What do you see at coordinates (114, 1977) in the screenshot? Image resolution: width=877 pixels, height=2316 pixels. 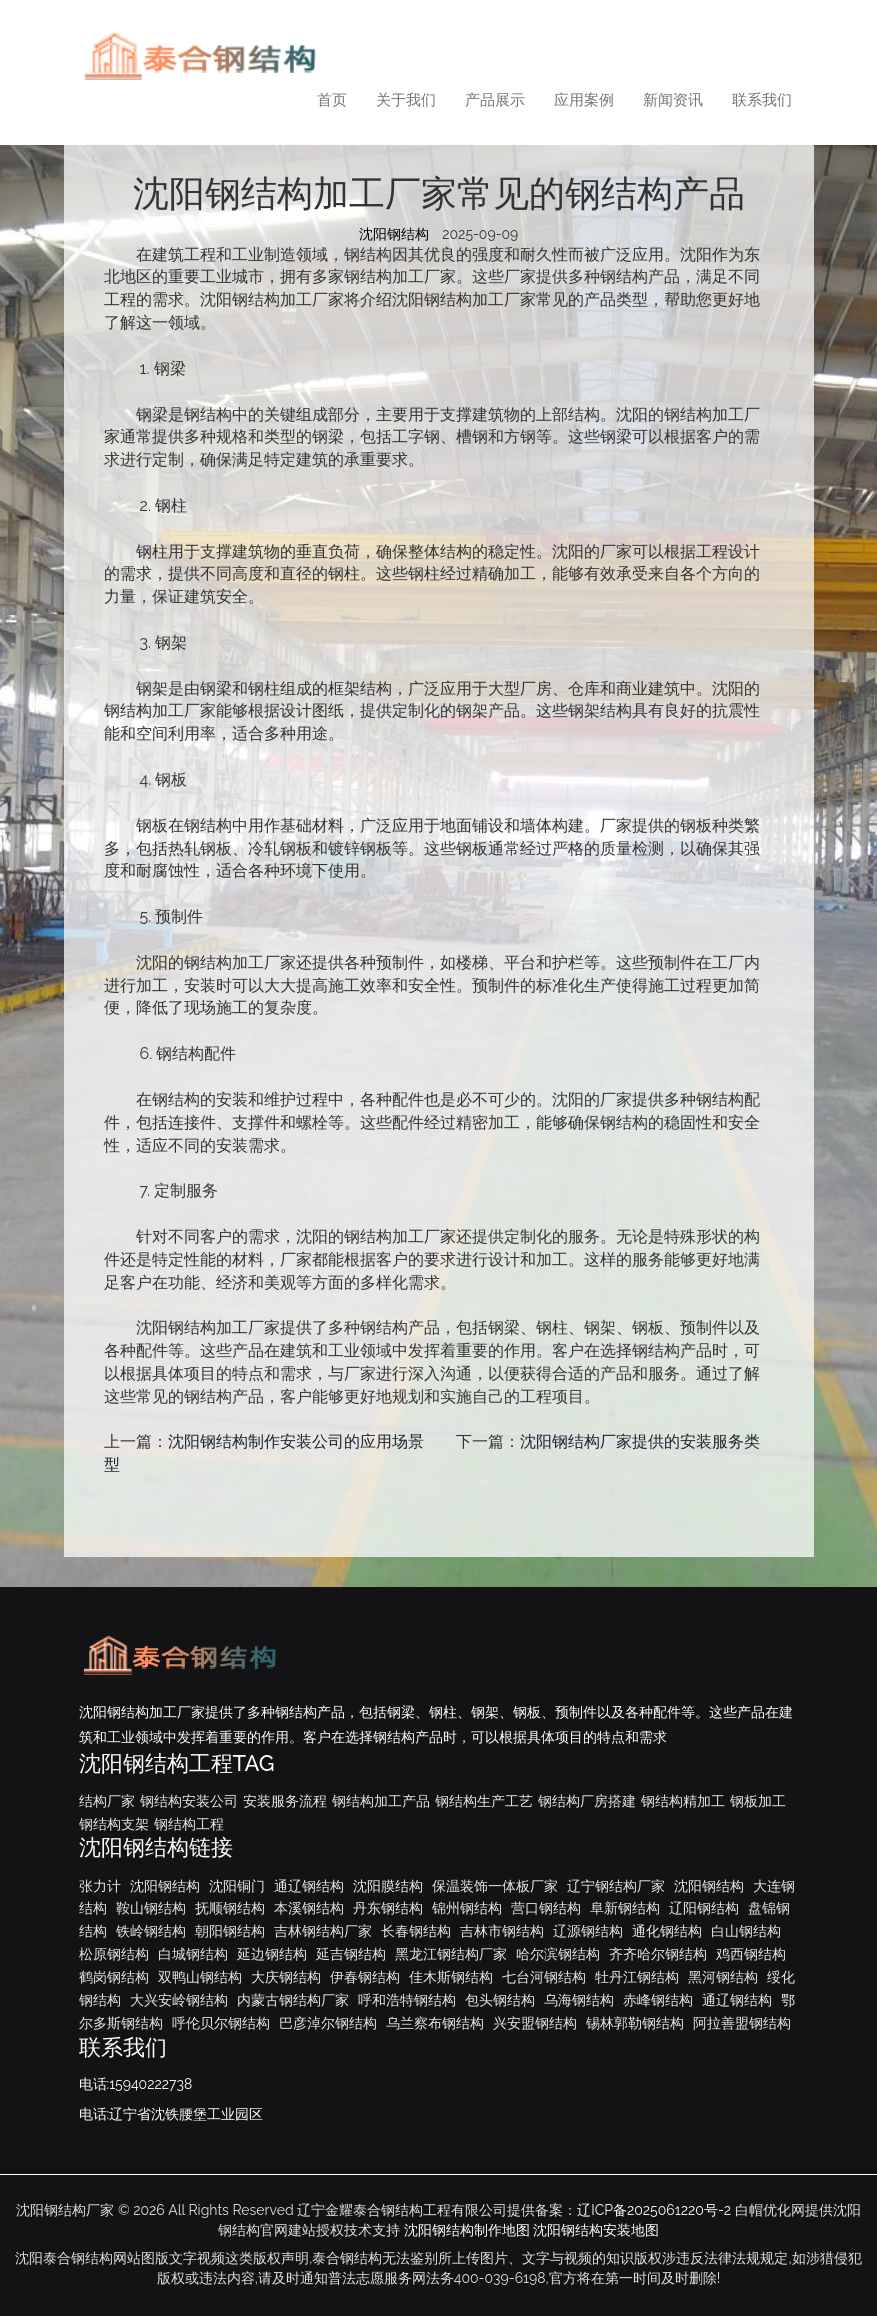 I see `鹤岗钢结构` at bounding box center [114, 1977].